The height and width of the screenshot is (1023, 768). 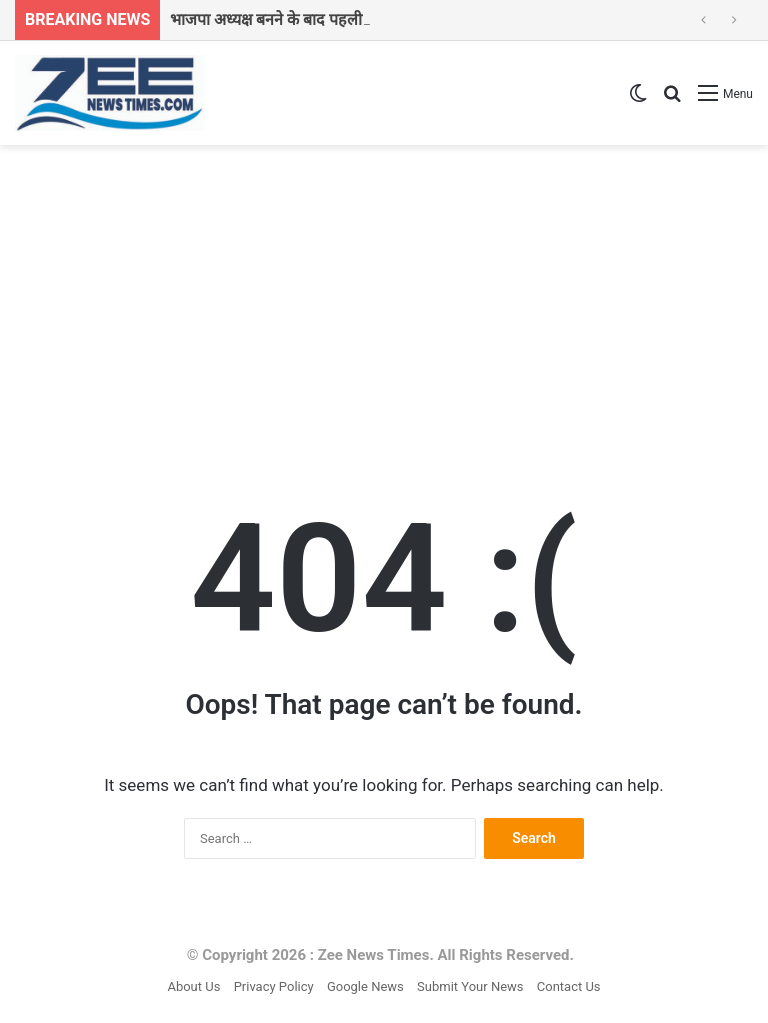 I want to click on About Us, so click(x=193, y=986).